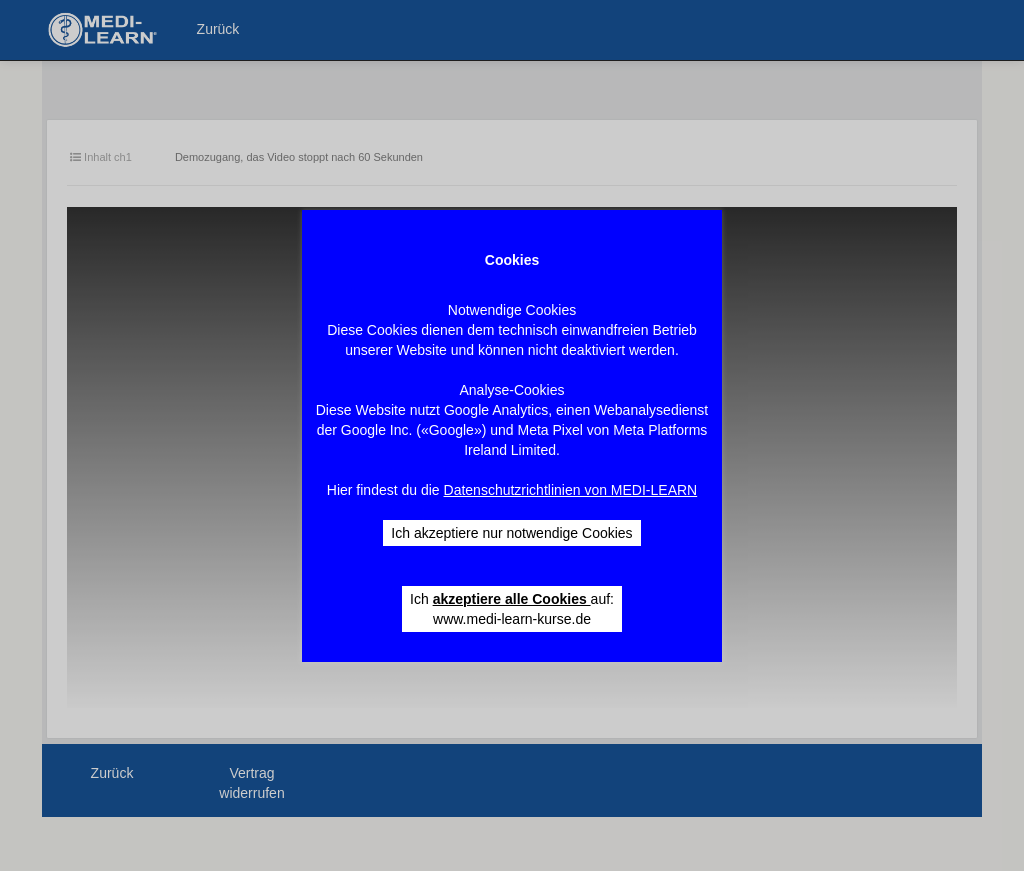 This screenshot has height=871, width=1024. I want to click on Ich auf: www.medi-learn-kurse.de, so click(512, 609).